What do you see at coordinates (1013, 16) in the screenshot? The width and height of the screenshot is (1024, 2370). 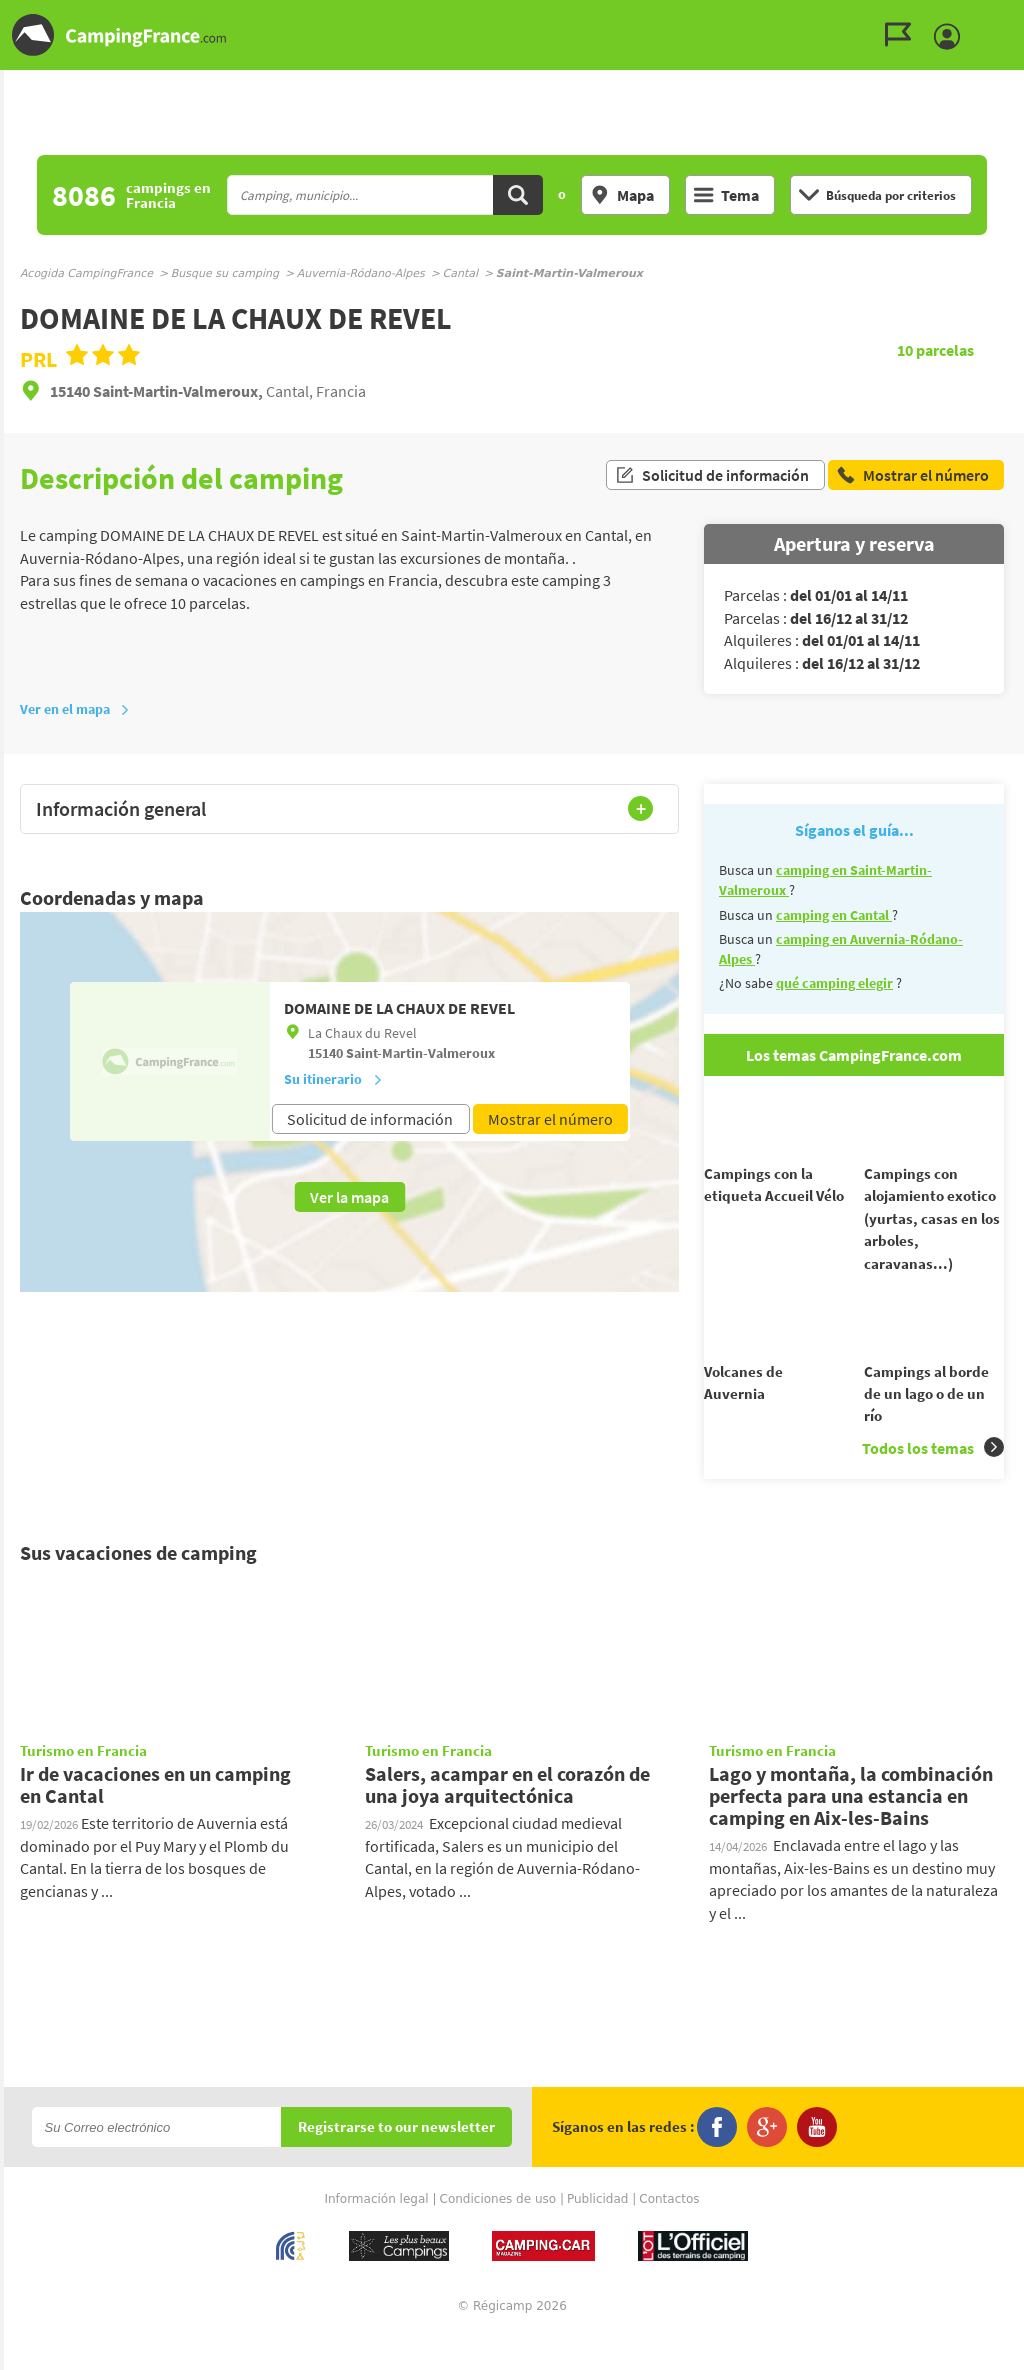 I see `Ir al contenido` at bounding box center [1013, 16].